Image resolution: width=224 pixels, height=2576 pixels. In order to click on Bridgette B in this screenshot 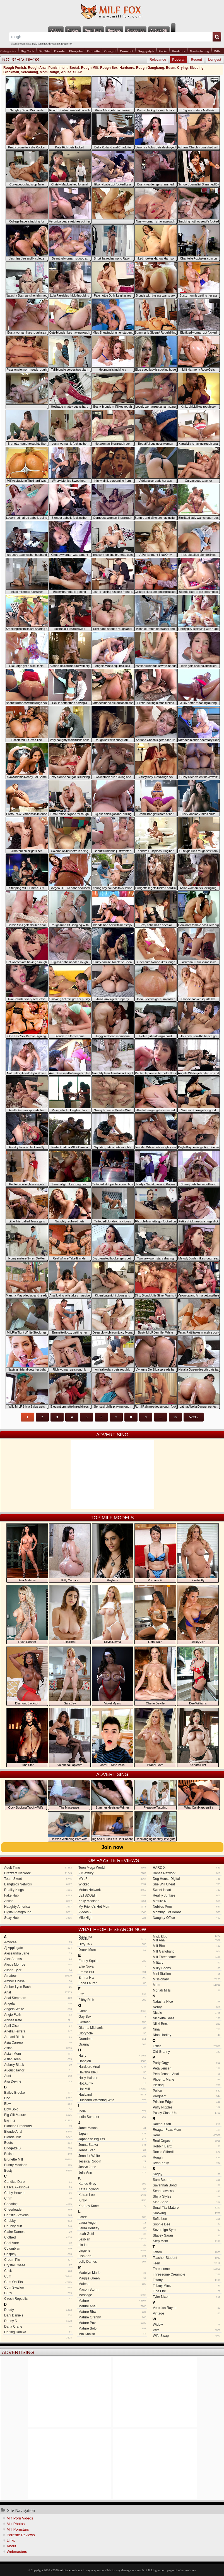, I will do `click(38, 2148)`.